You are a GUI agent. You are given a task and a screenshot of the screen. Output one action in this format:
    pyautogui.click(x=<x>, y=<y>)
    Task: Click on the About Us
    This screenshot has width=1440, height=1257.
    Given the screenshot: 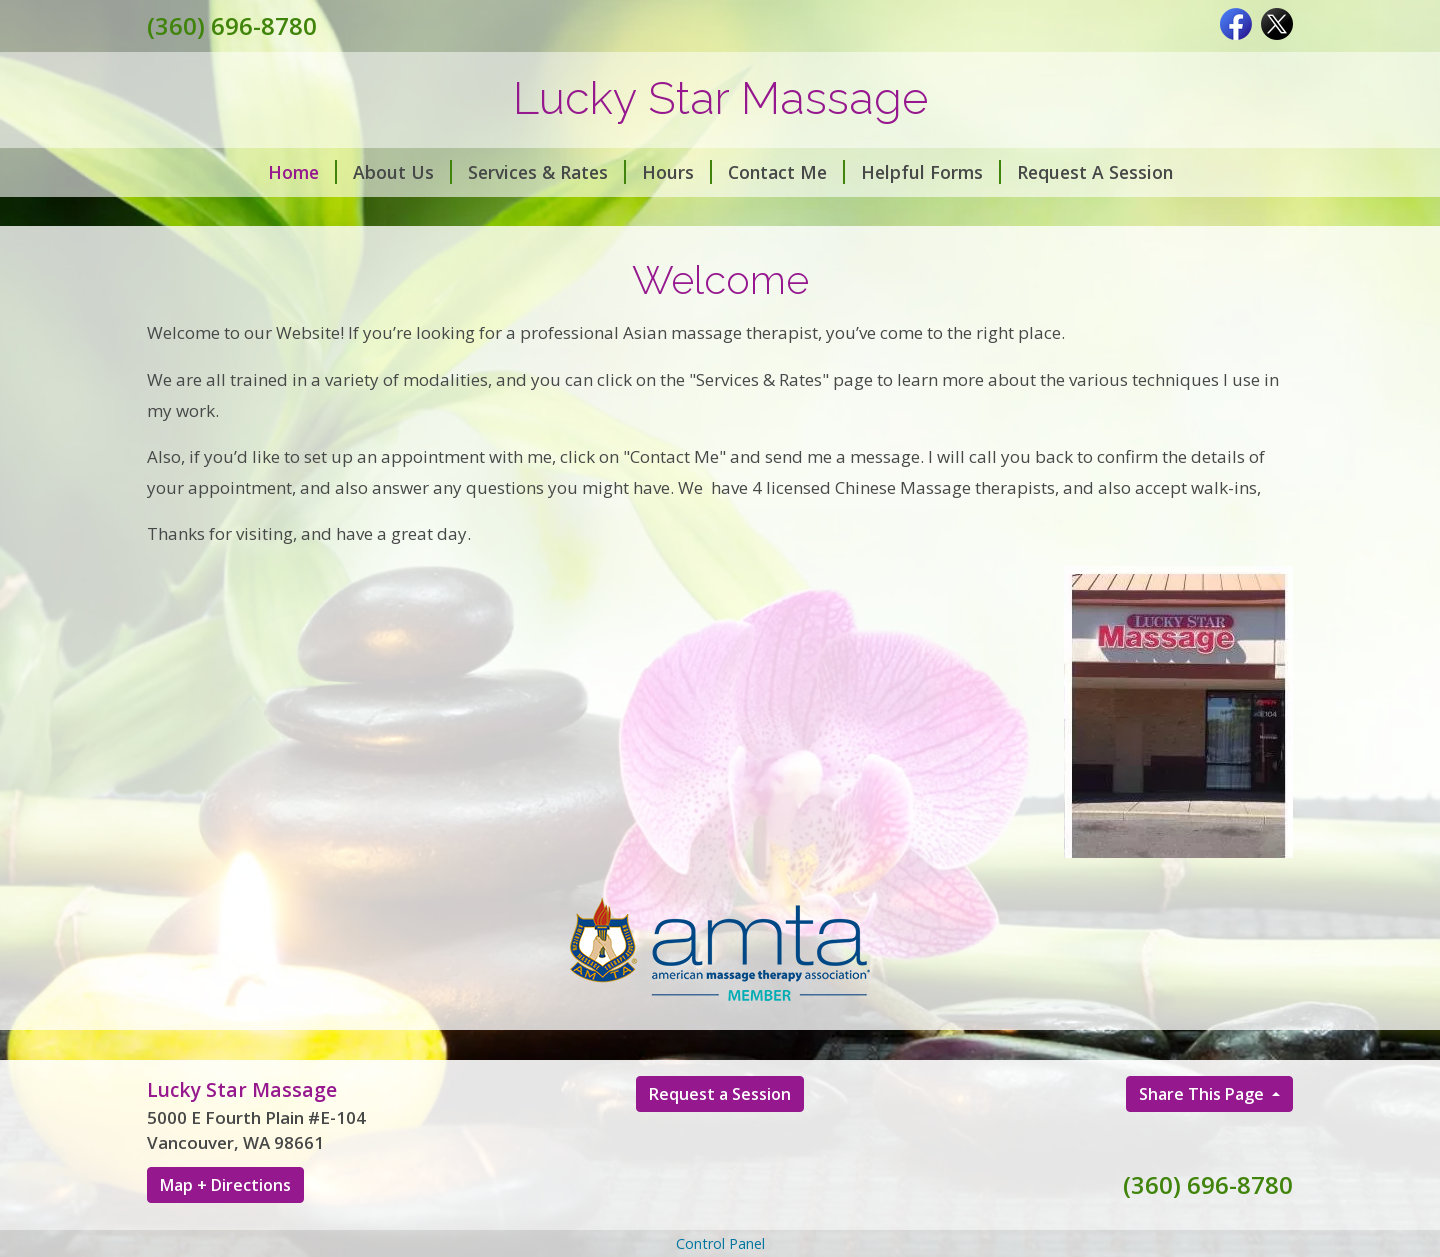 What is the action you would take?
    pyautogui.click(x=402, y=172)
    